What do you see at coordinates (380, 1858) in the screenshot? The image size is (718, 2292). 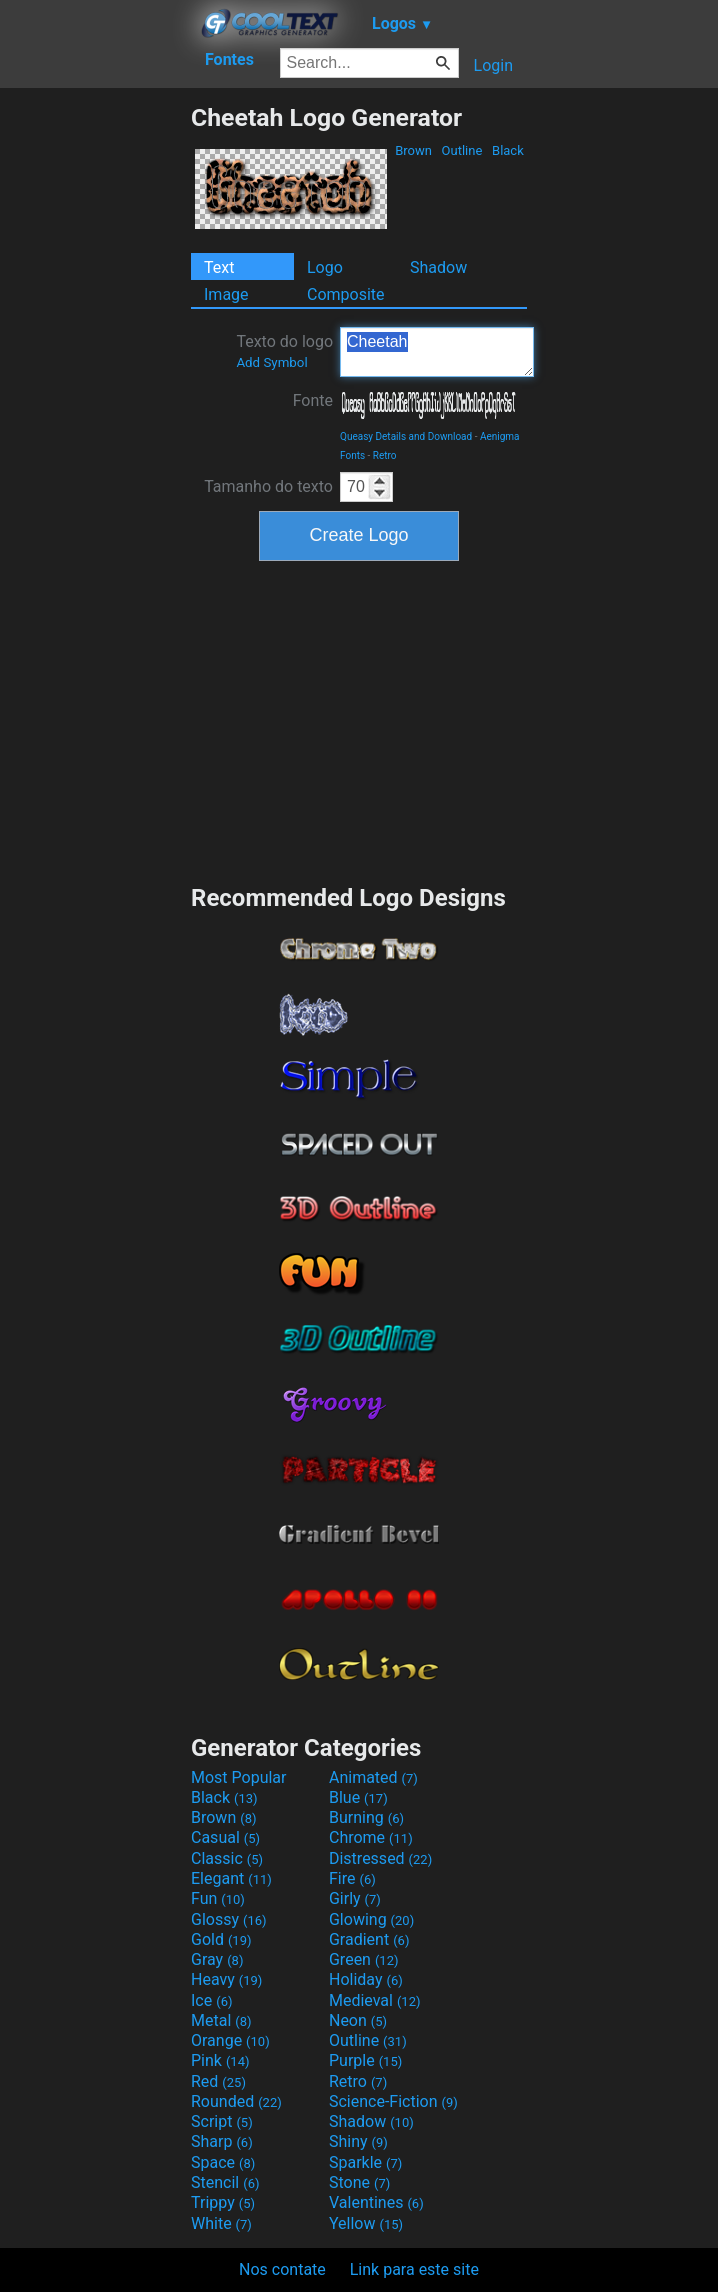 I see `Distressed` at bounding box center [380, 1858].